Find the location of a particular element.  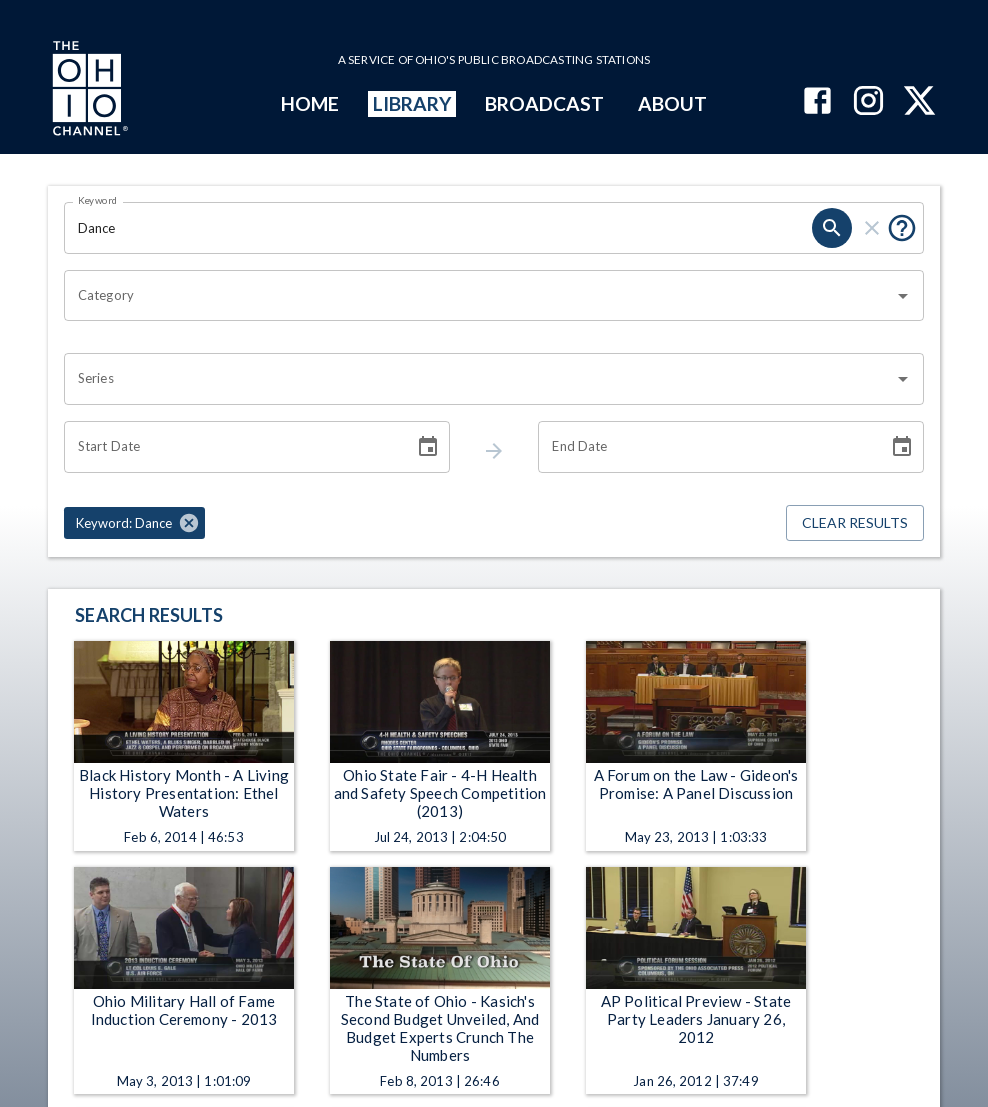

LIBRARY is located at coordinates (412, 103).